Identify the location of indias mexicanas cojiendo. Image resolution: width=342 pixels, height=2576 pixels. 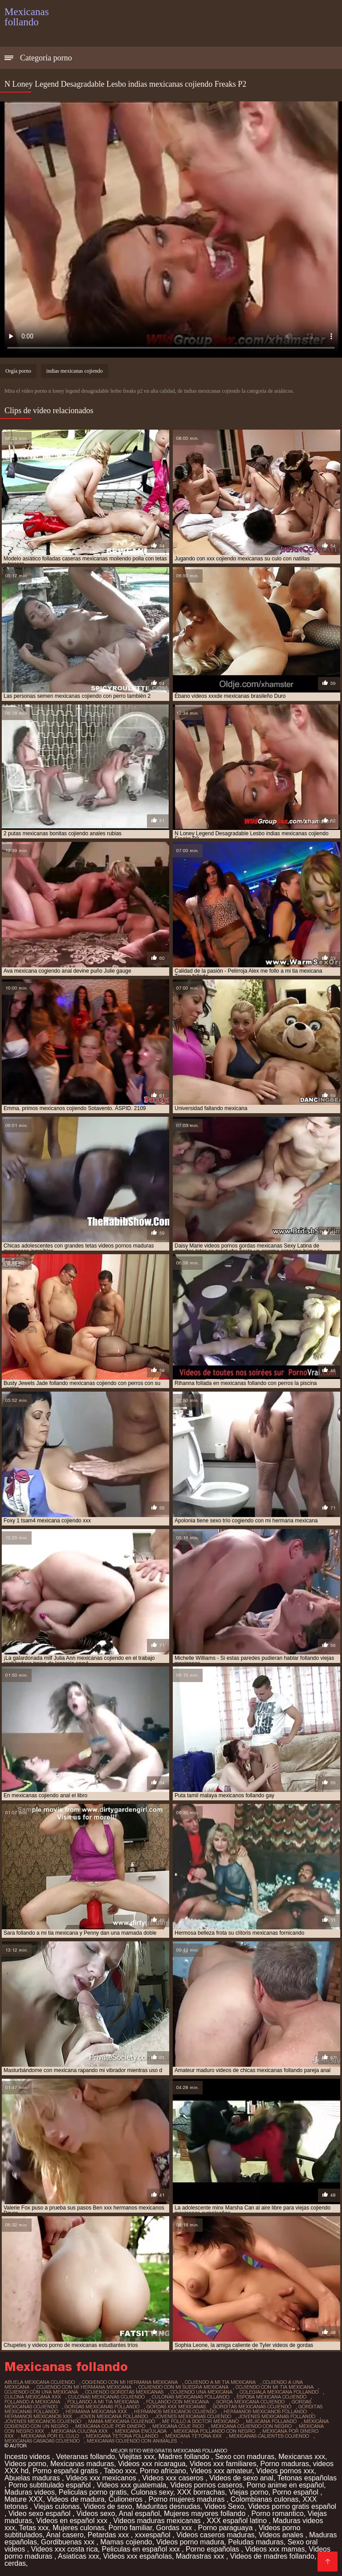
(74, 371).